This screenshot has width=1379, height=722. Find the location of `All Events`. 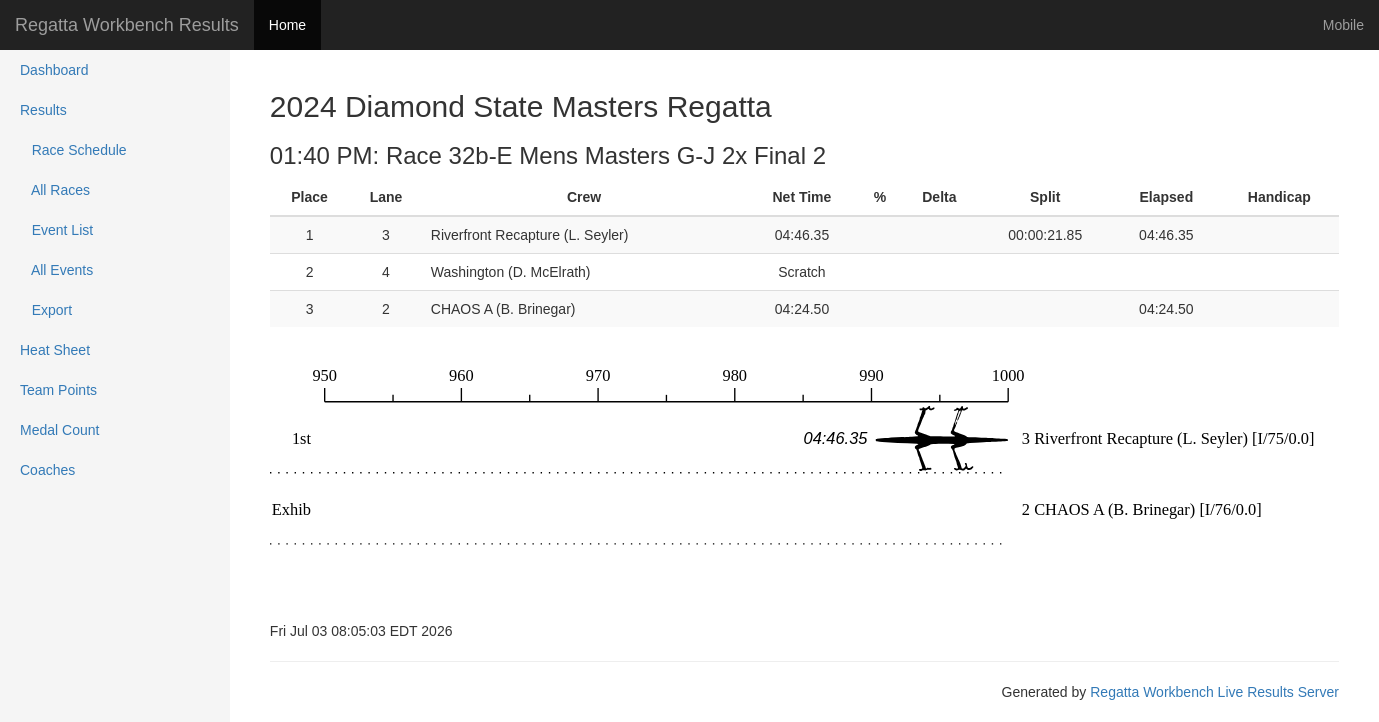

All Events is located at coordinates (56, 270).